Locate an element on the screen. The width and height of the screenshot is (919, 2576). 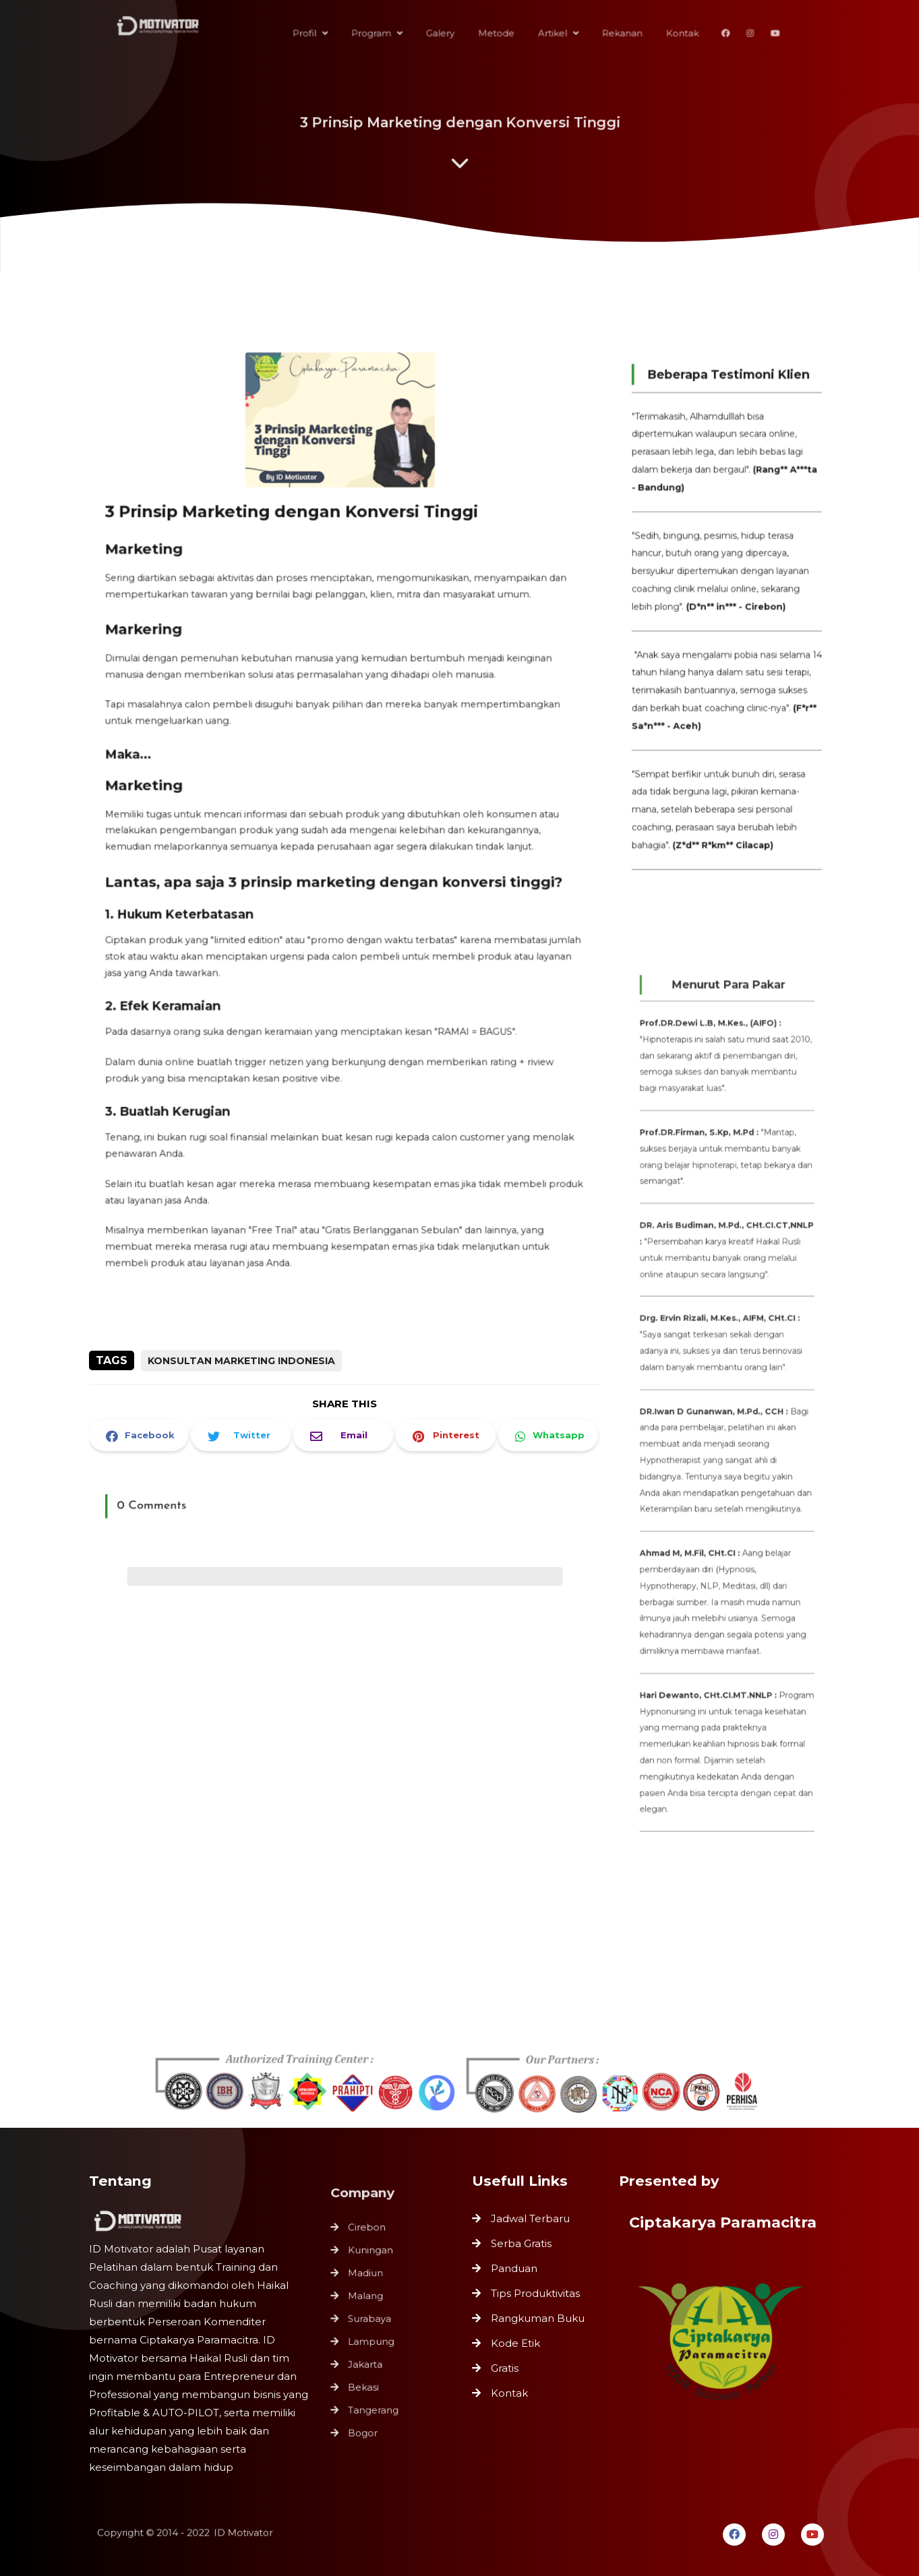
Cirebon is located at coordinates (368, 2233).